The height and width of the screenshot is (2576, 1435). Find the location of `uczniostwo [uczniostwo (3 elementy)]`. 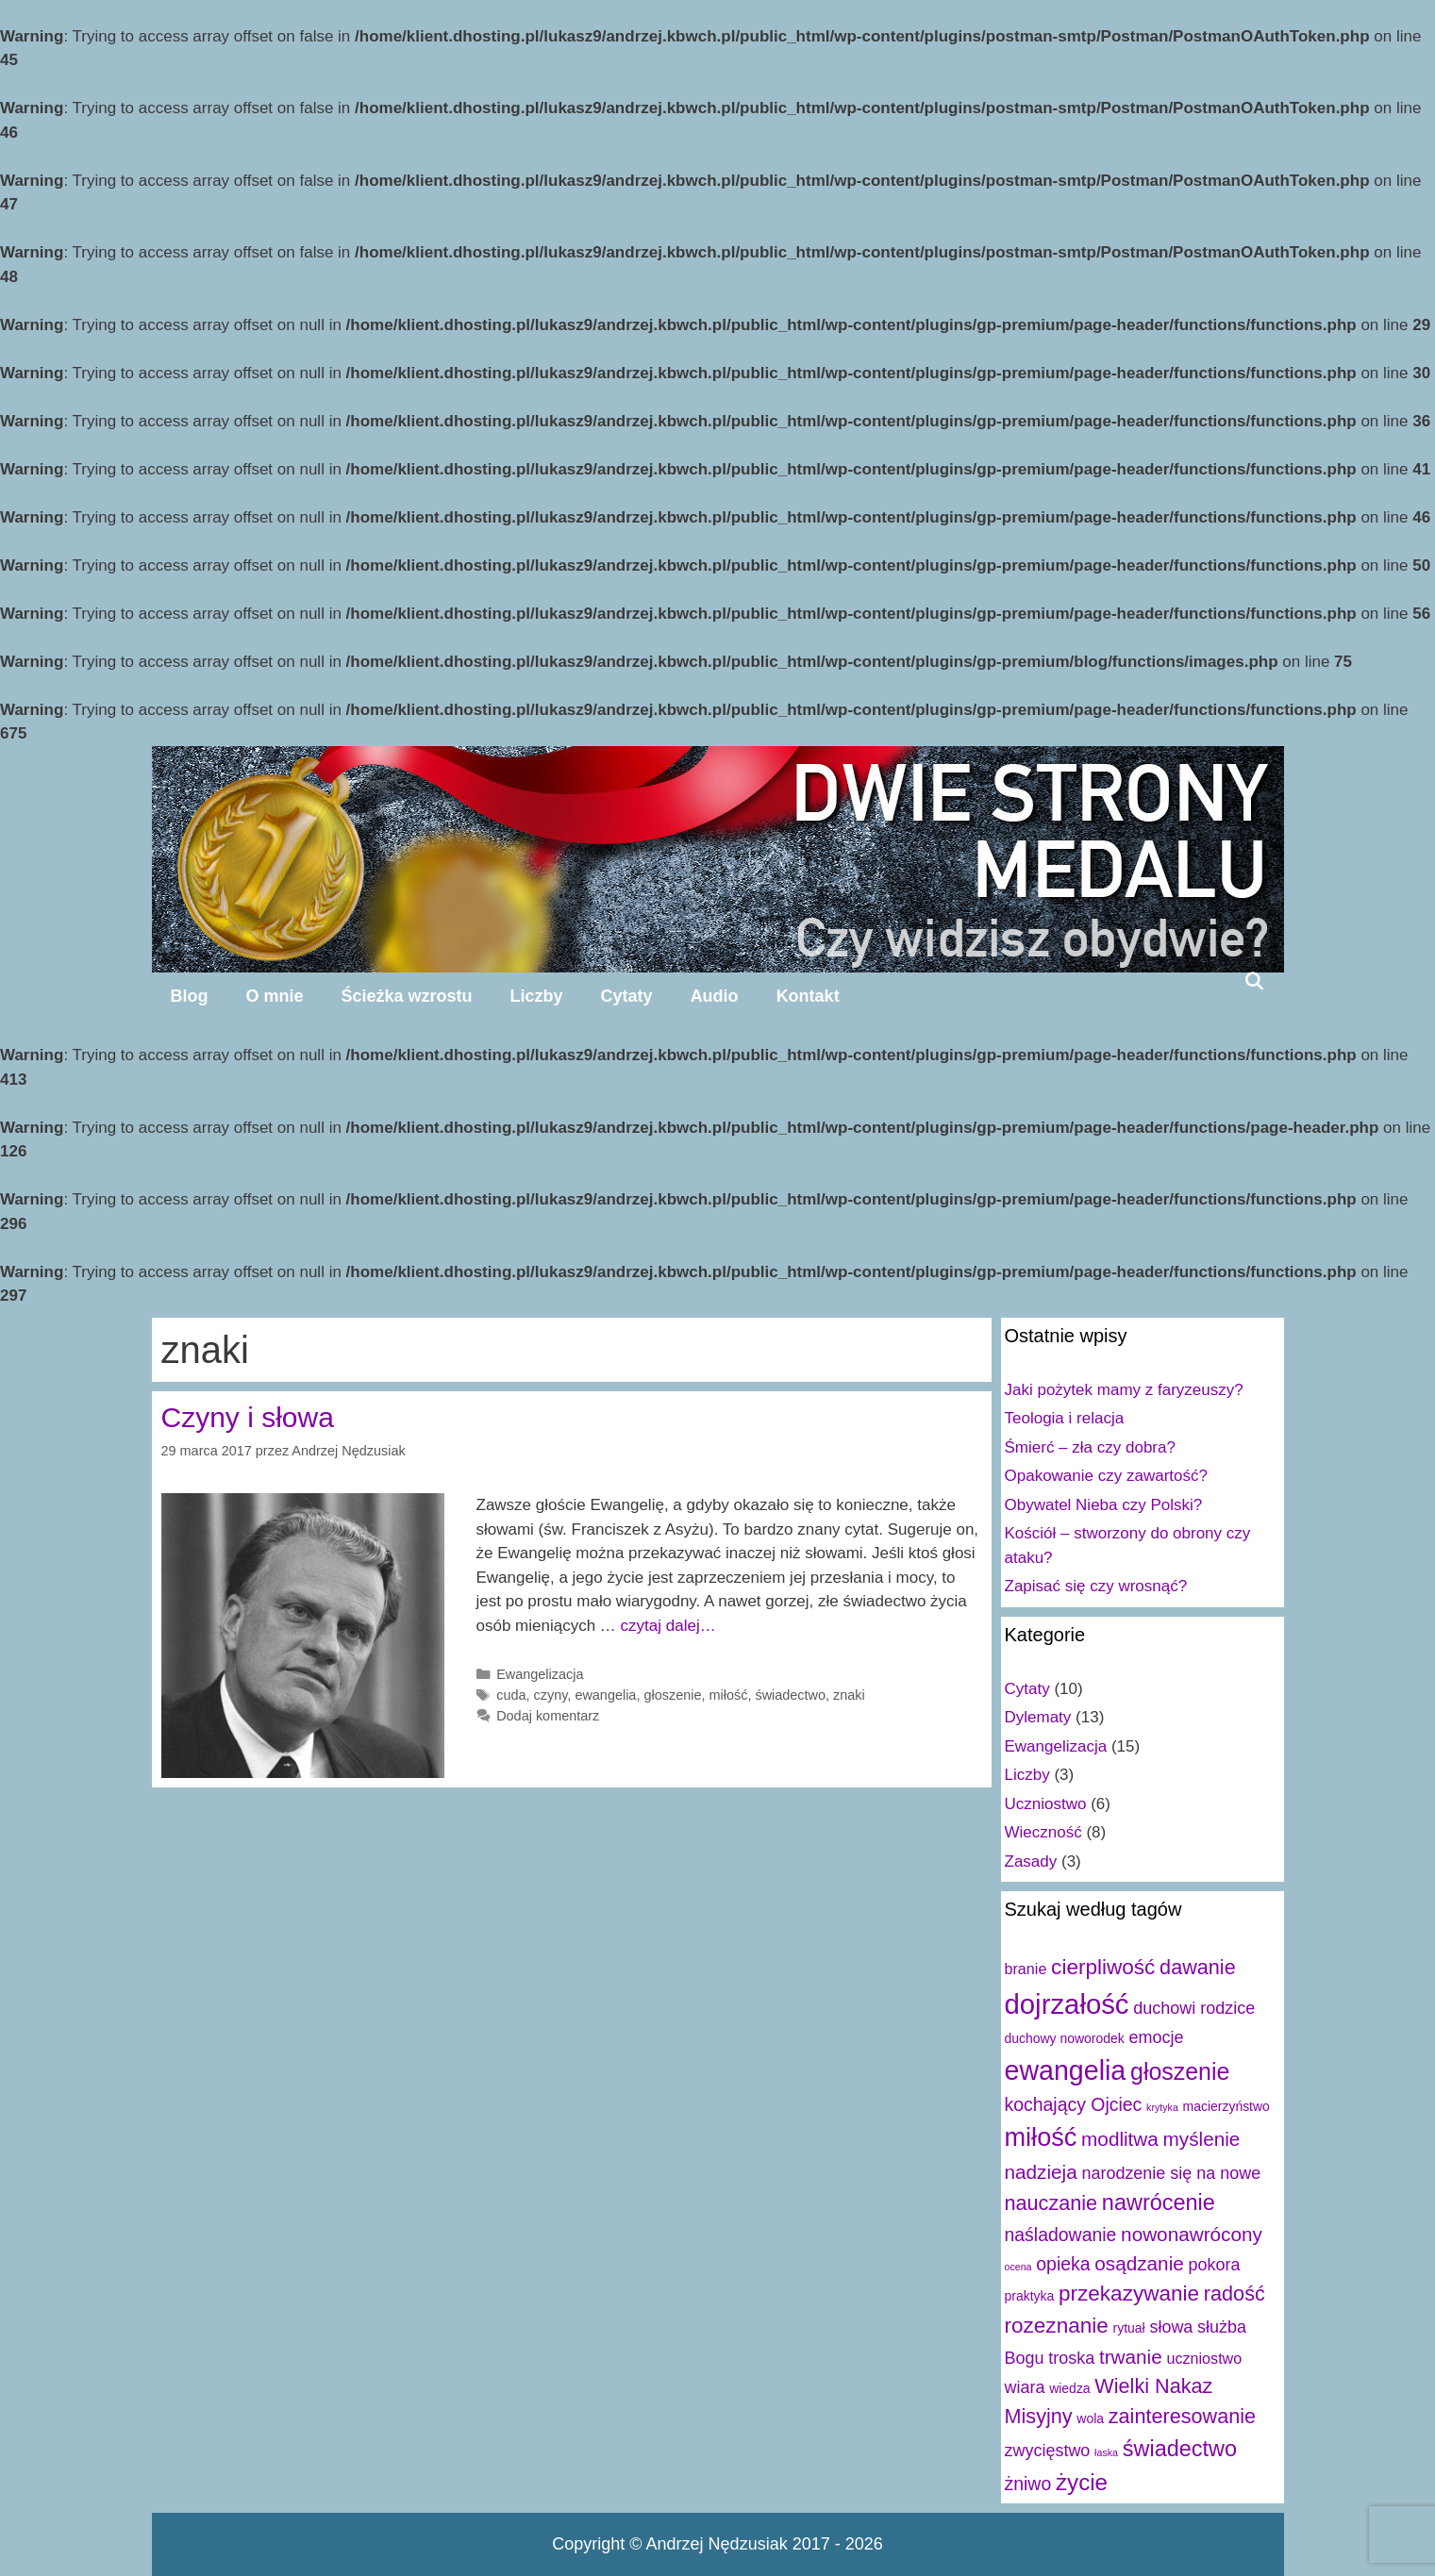

uczniostwo [uczniostwo (3 elementy)] is located at coordinates (1204, 2358).